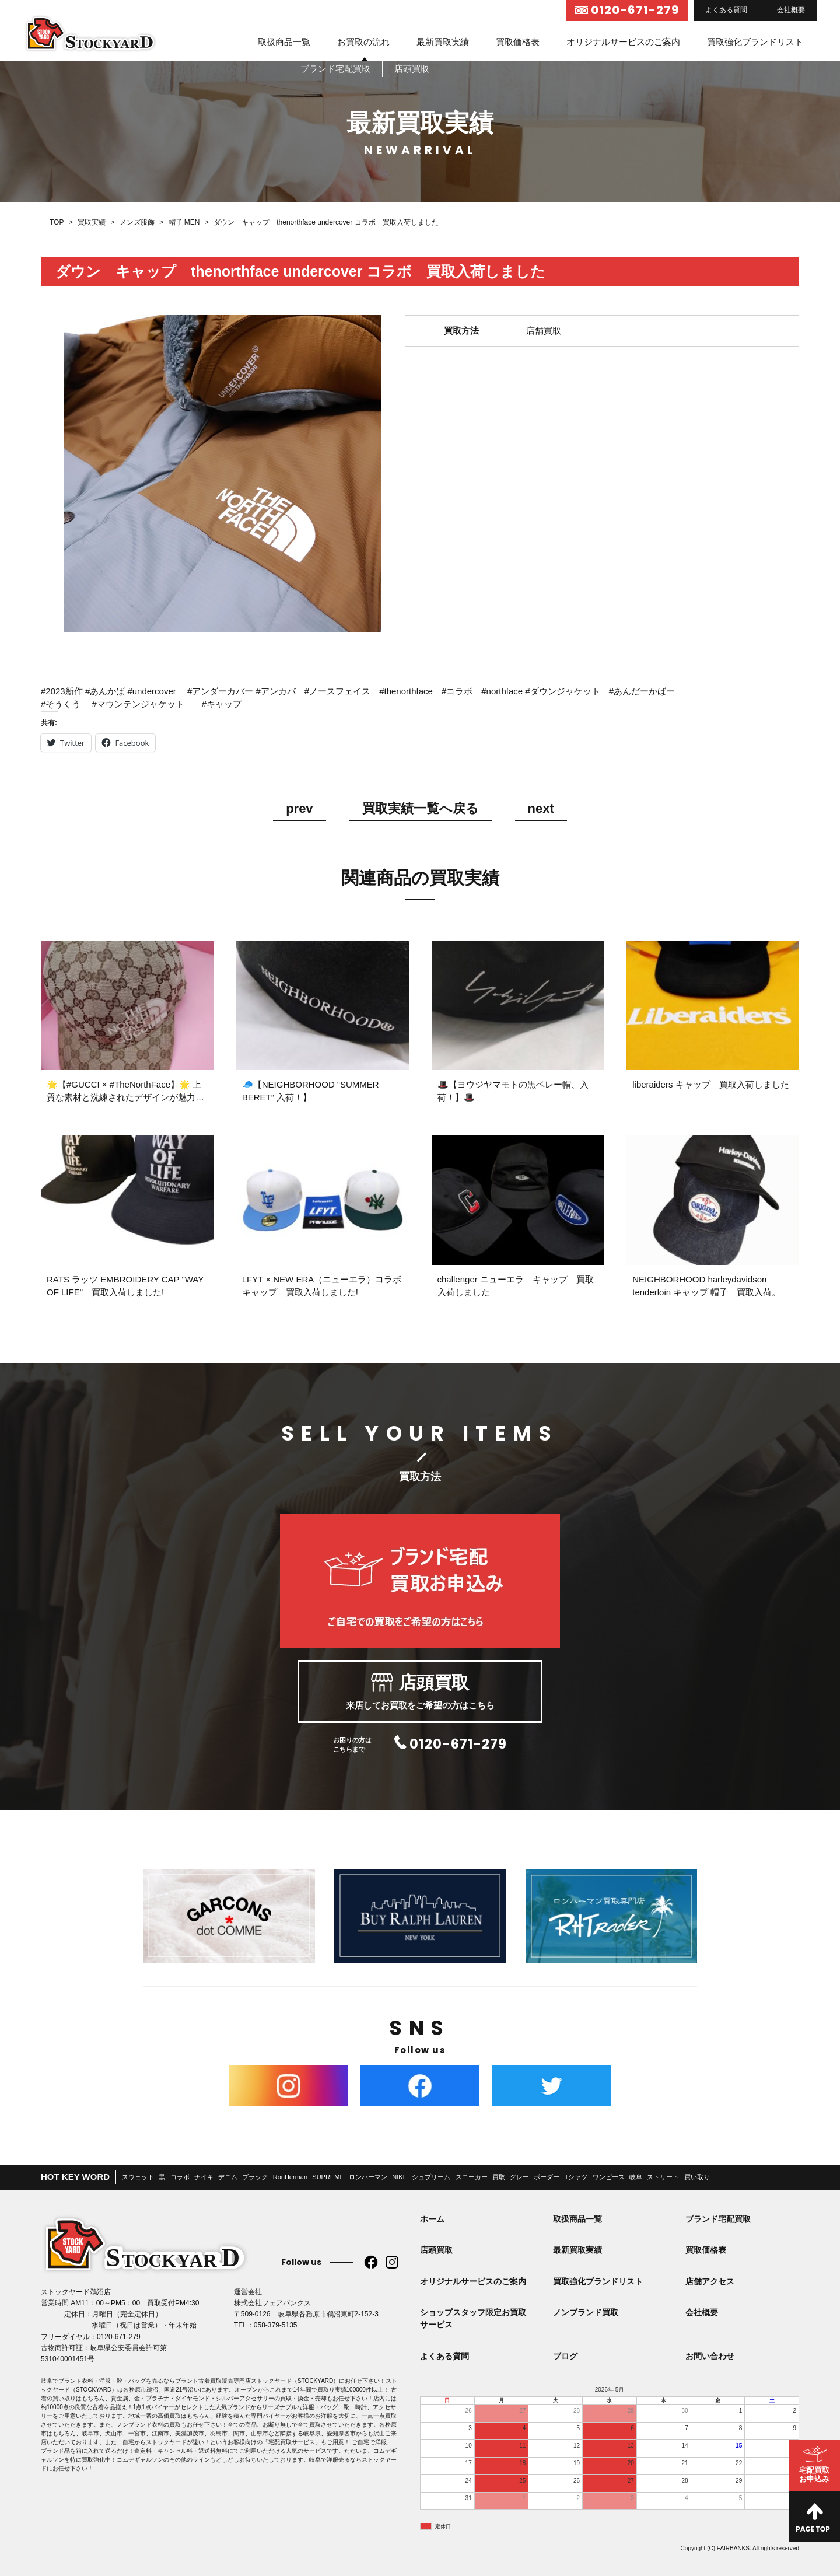 Image resolution: width=840 pixels, height=2576 pixels. What do you see at coordinates (290, 2176) in the screenshot?
I see `RonHerman` at bounding box center [290, 2176].